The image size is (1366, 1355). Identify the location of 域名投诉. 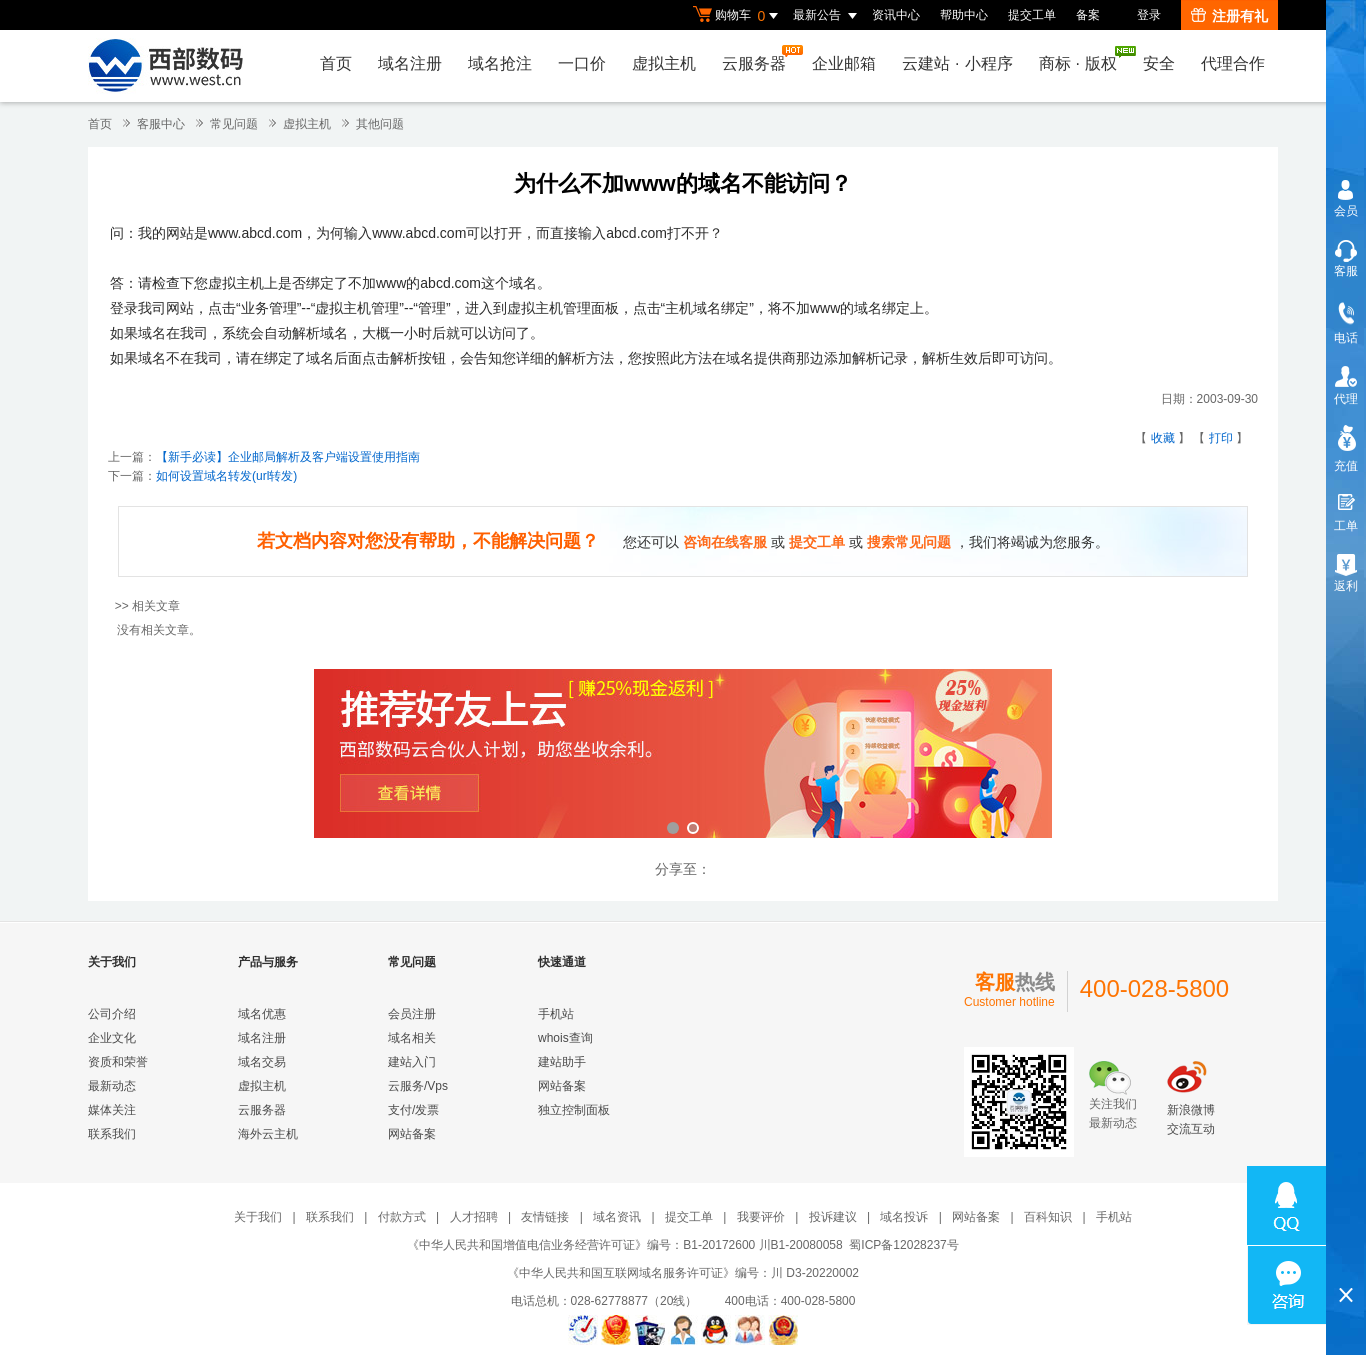
(904, 1217).